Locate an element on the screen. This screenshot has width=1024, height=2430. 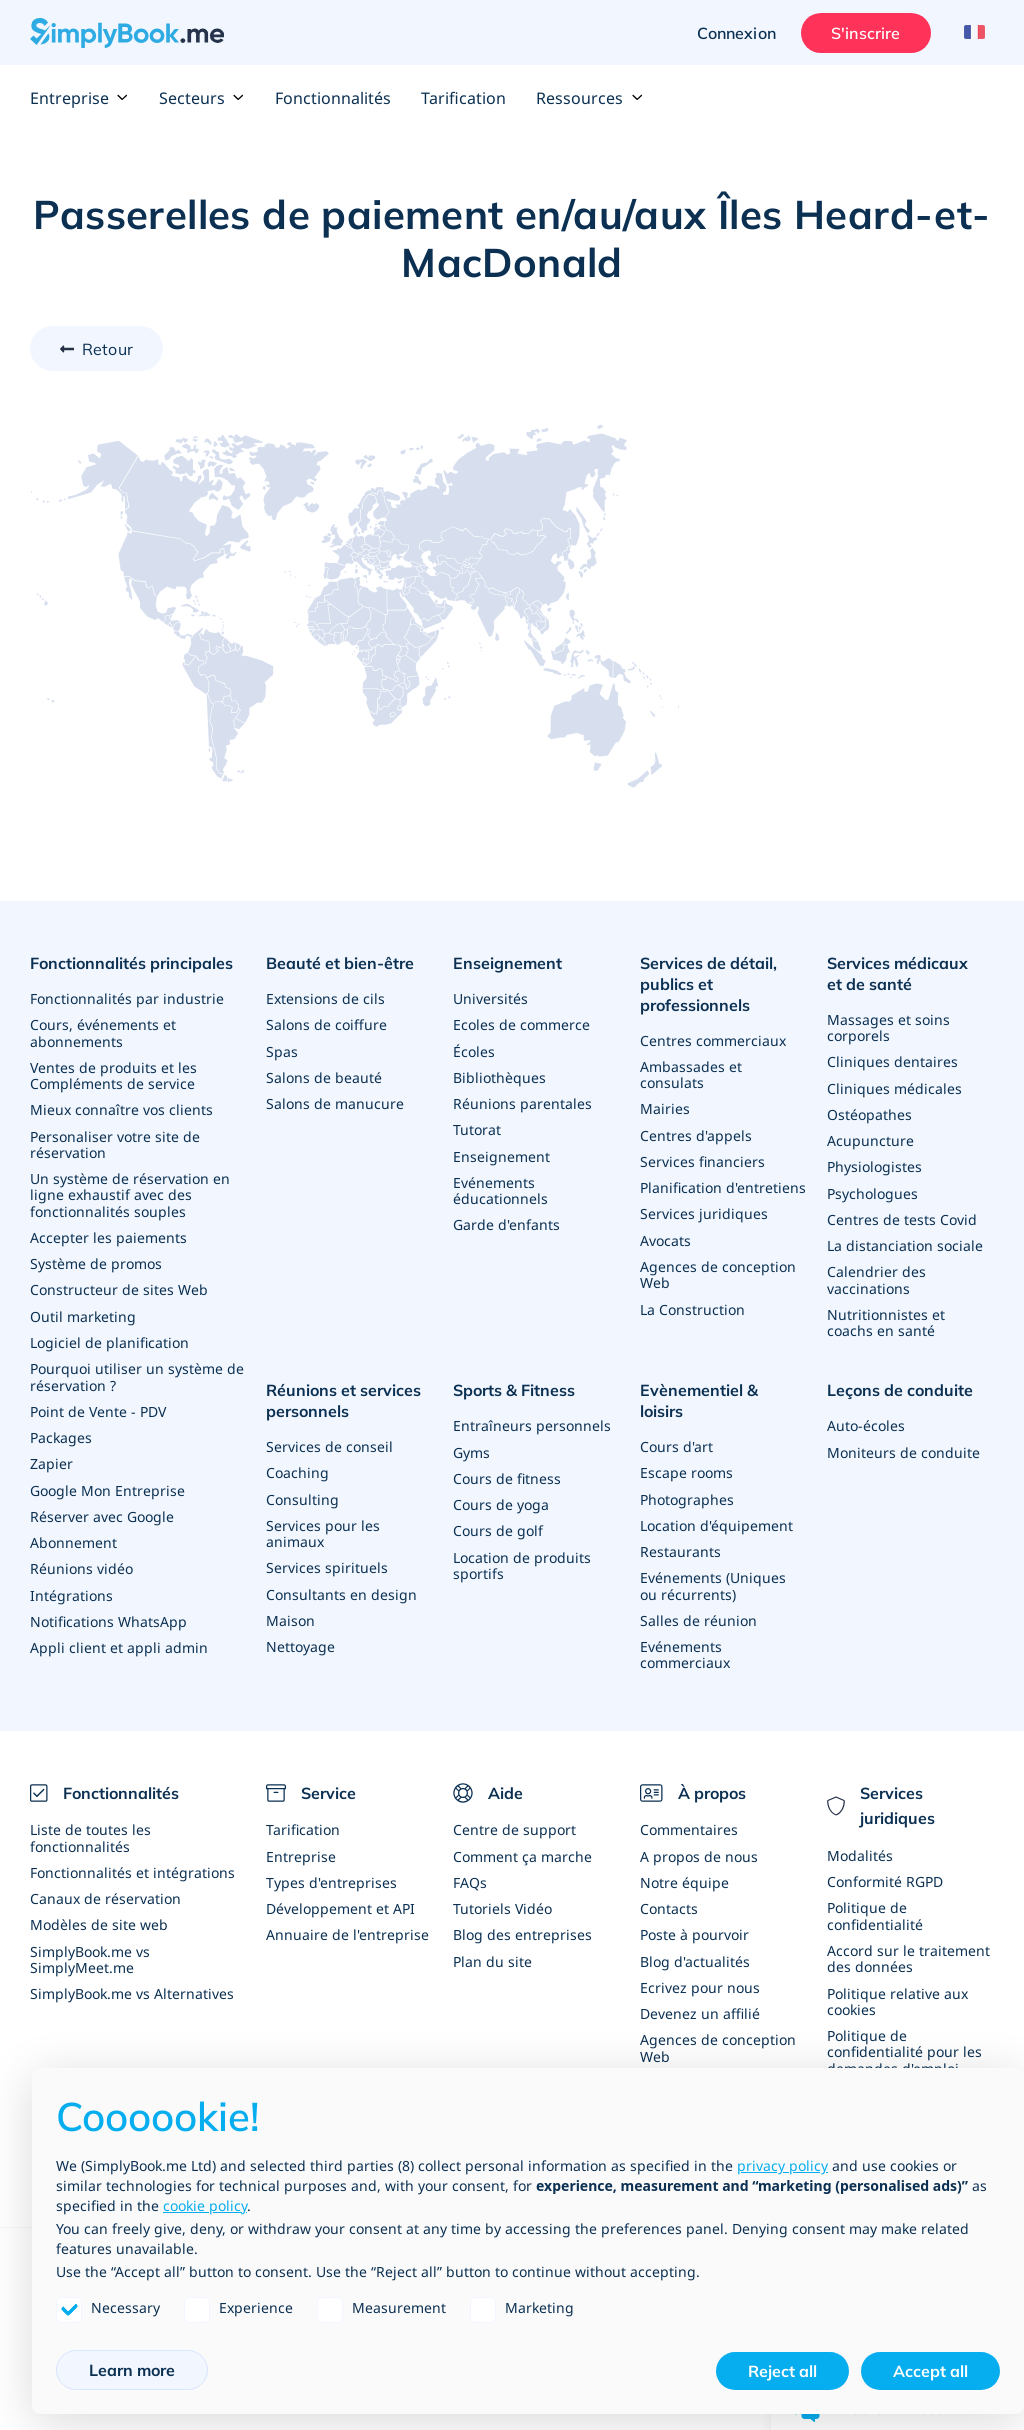
Physiologistes is located at coordinates (874, 1164).